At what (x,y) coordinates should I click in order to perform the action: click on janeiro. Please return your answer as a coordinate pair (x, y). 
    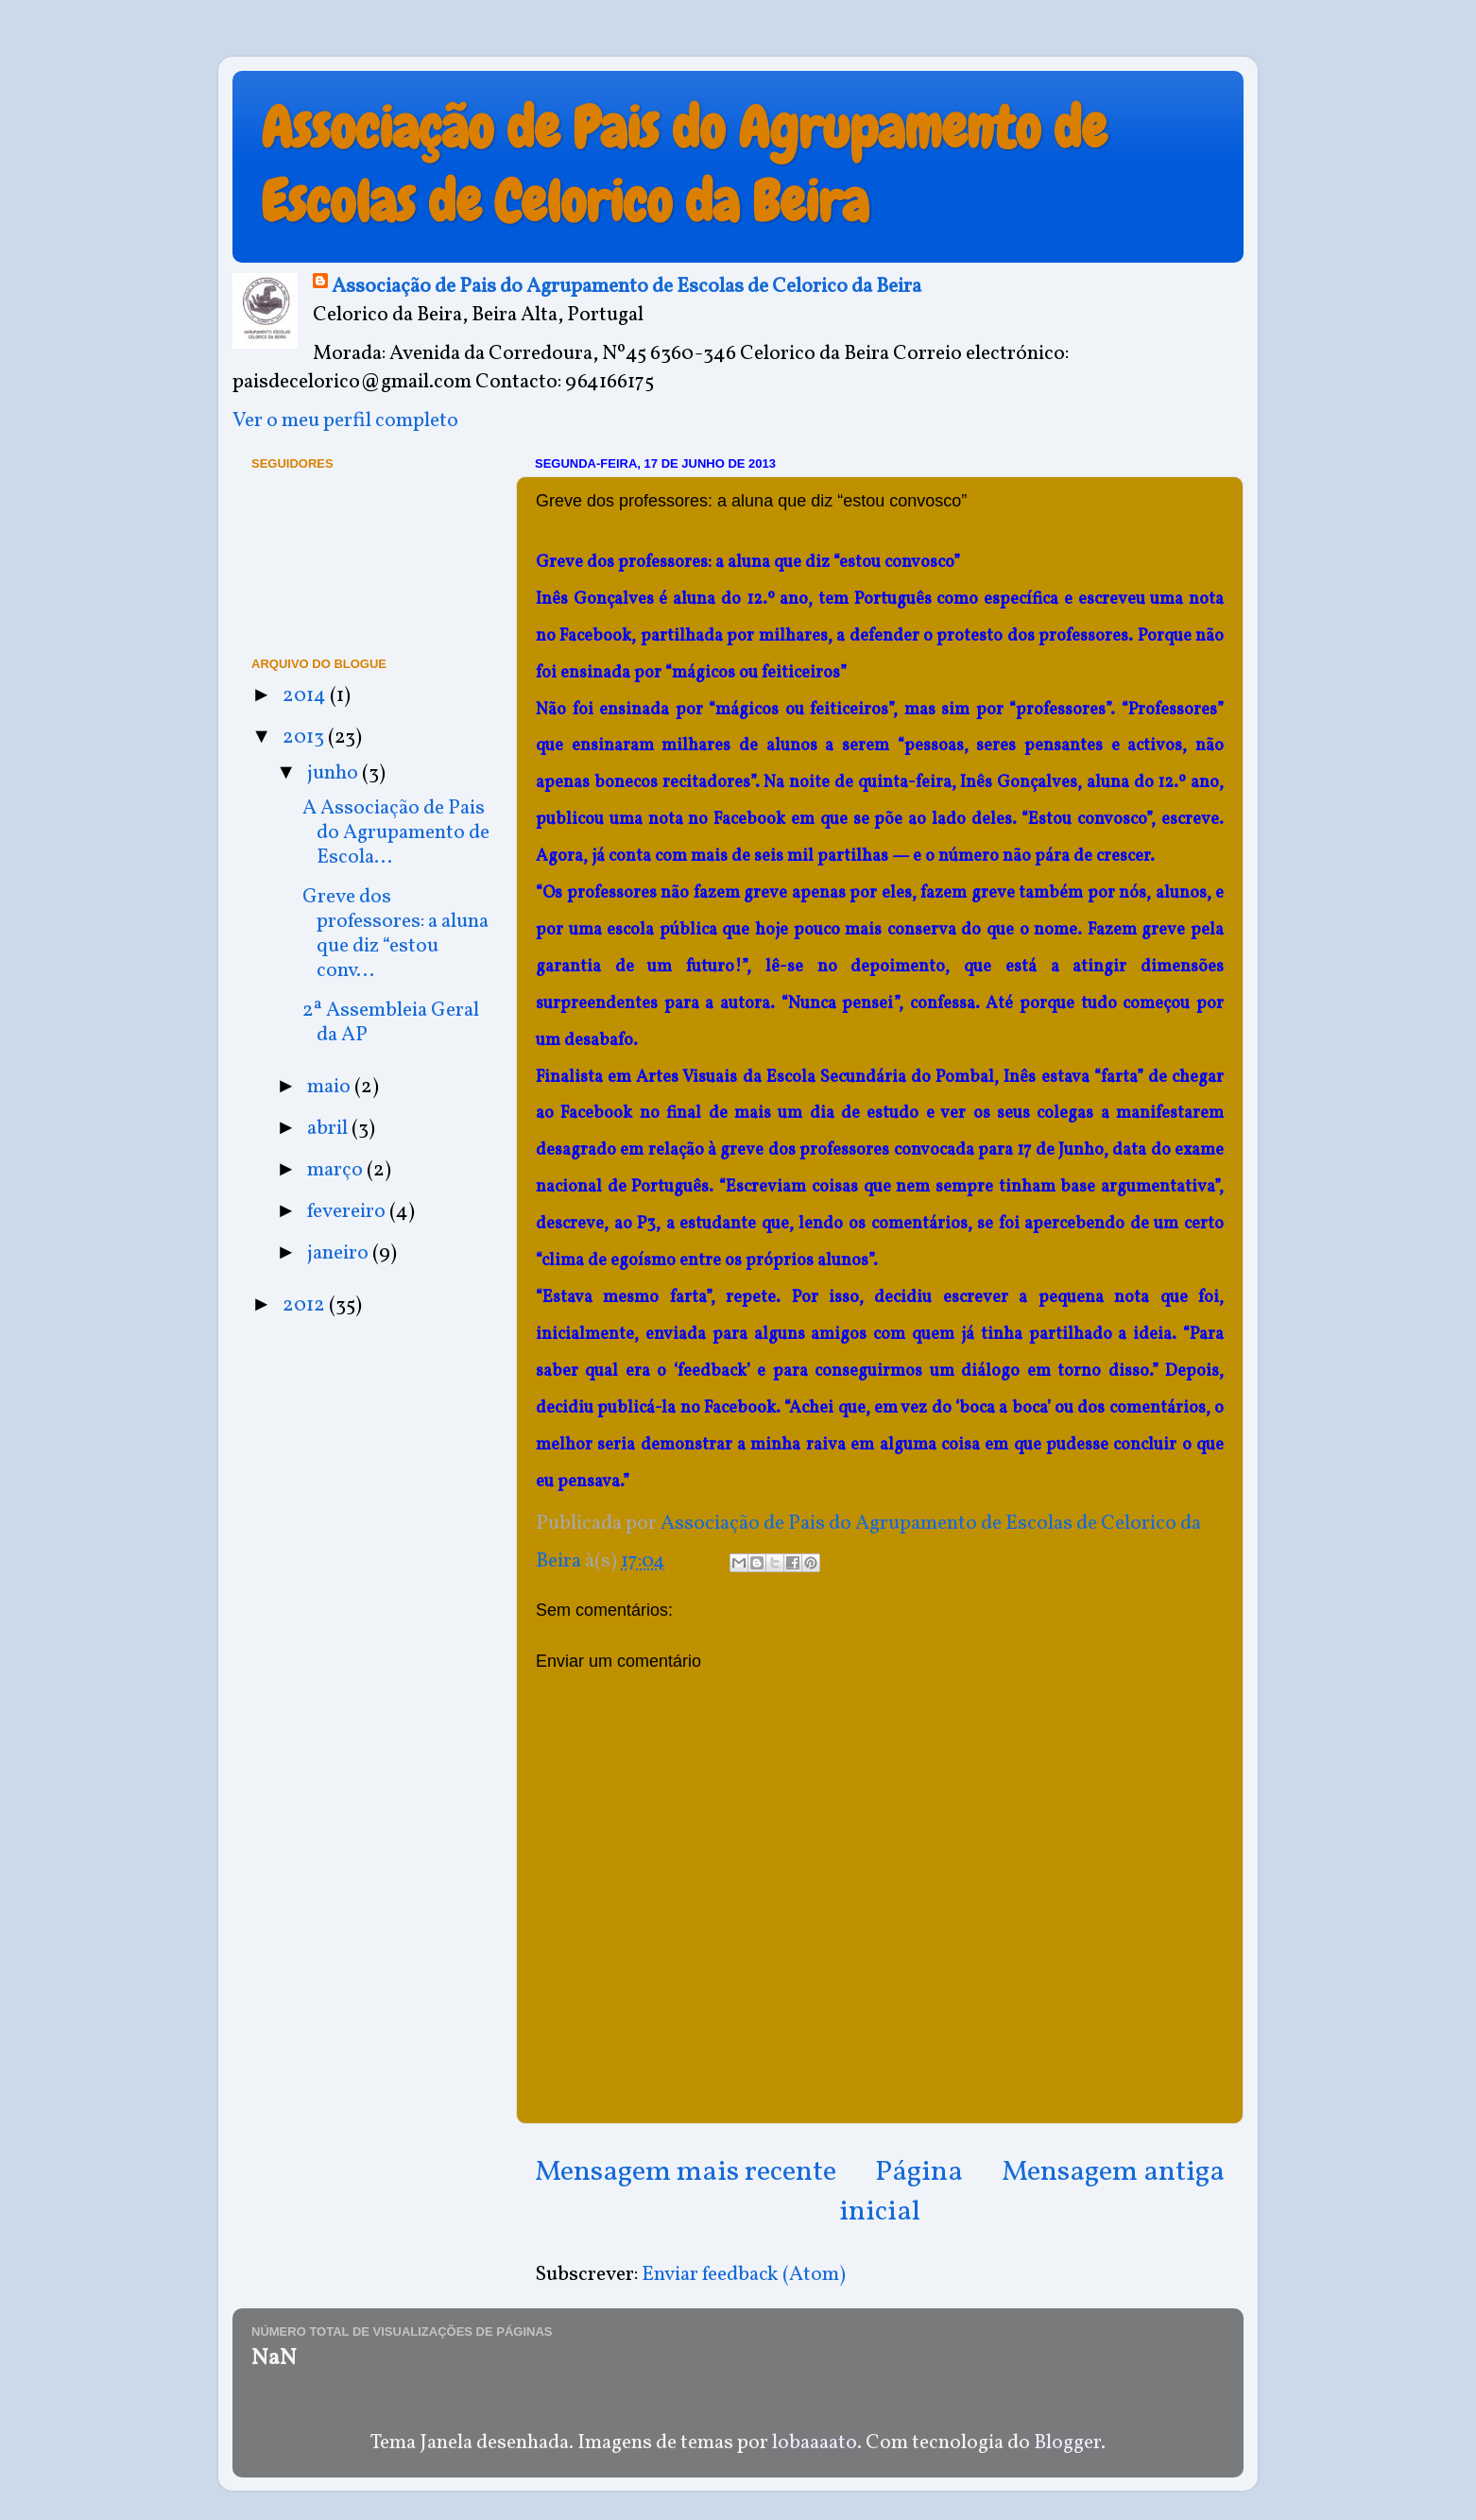
    Looking at the image, I should click on (339, 1253).